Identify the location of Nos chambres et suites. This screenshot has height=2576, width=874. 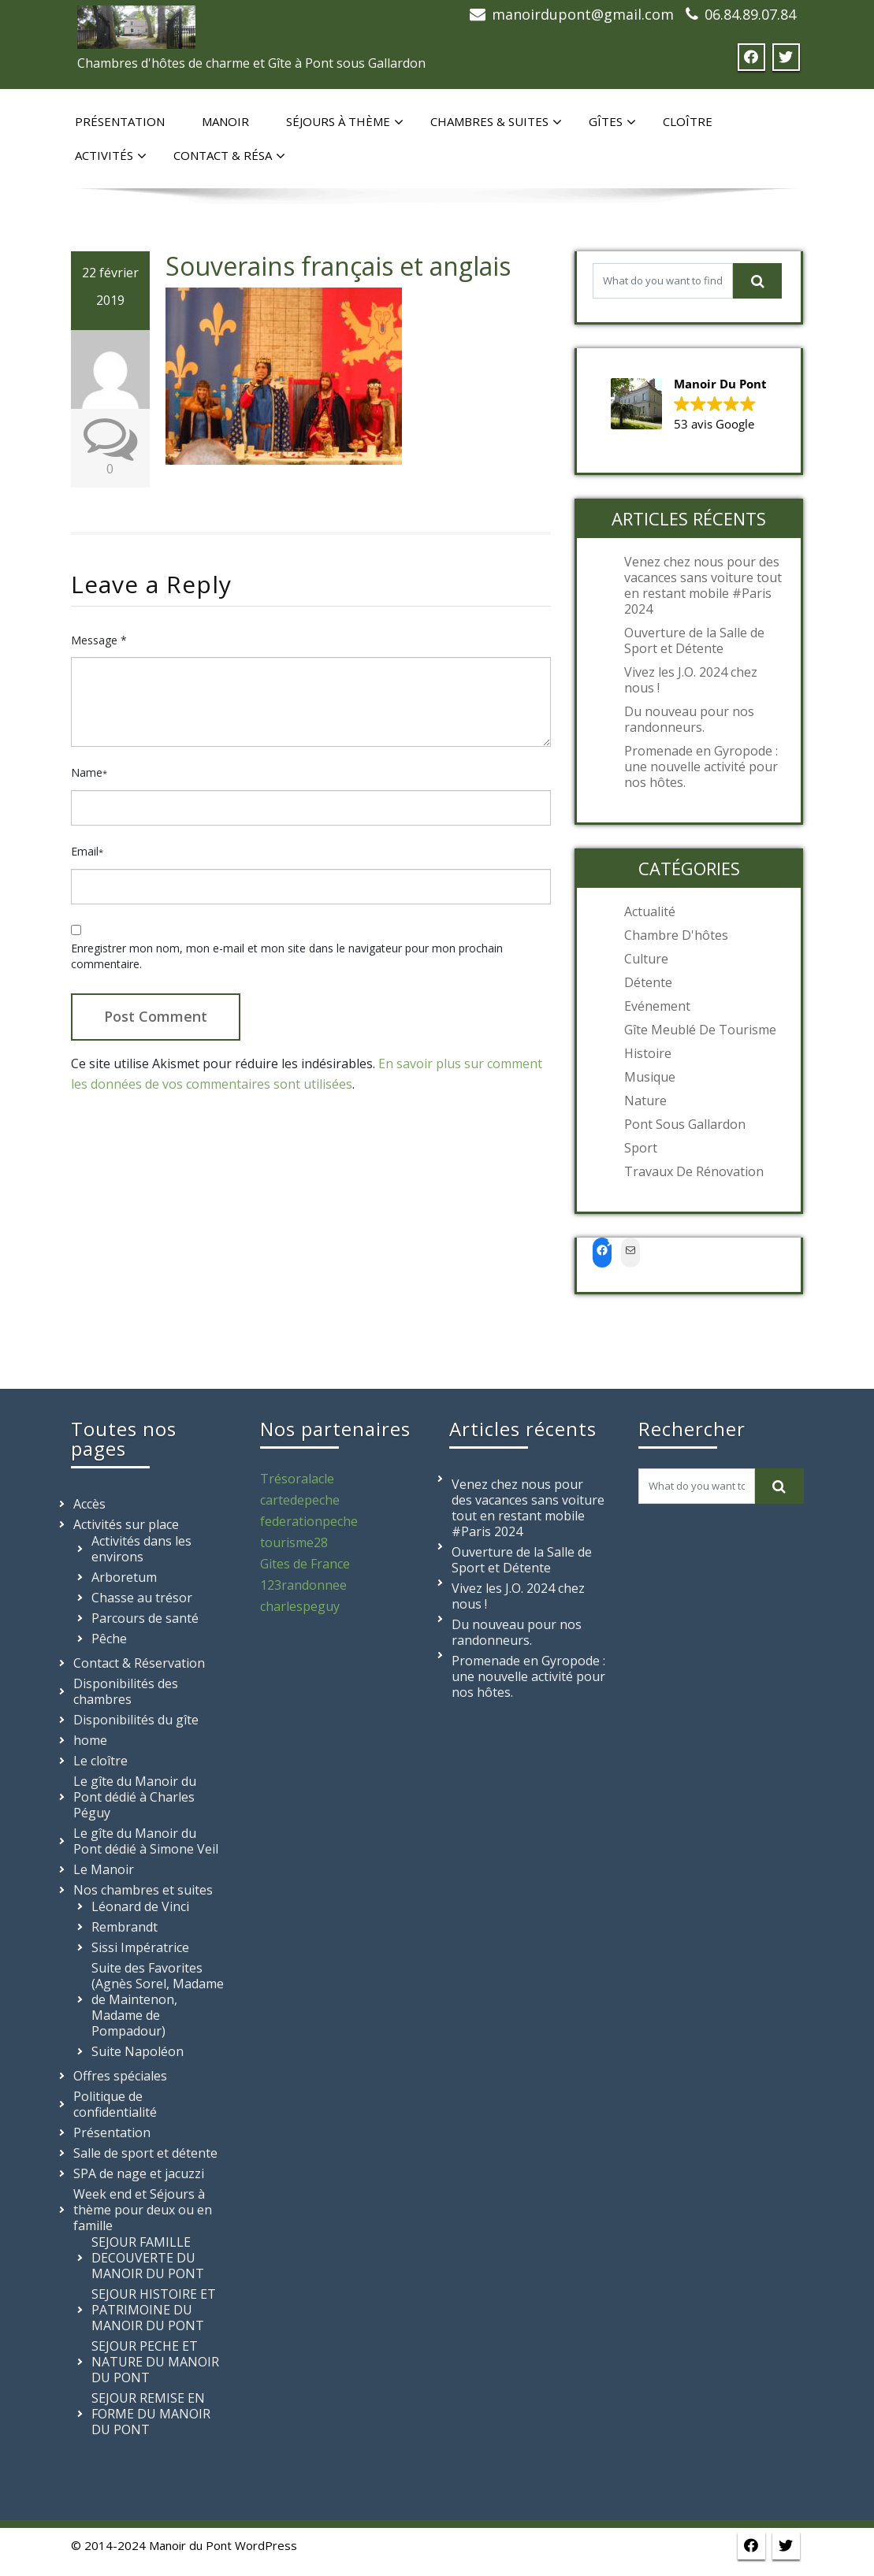
(143, 1890).